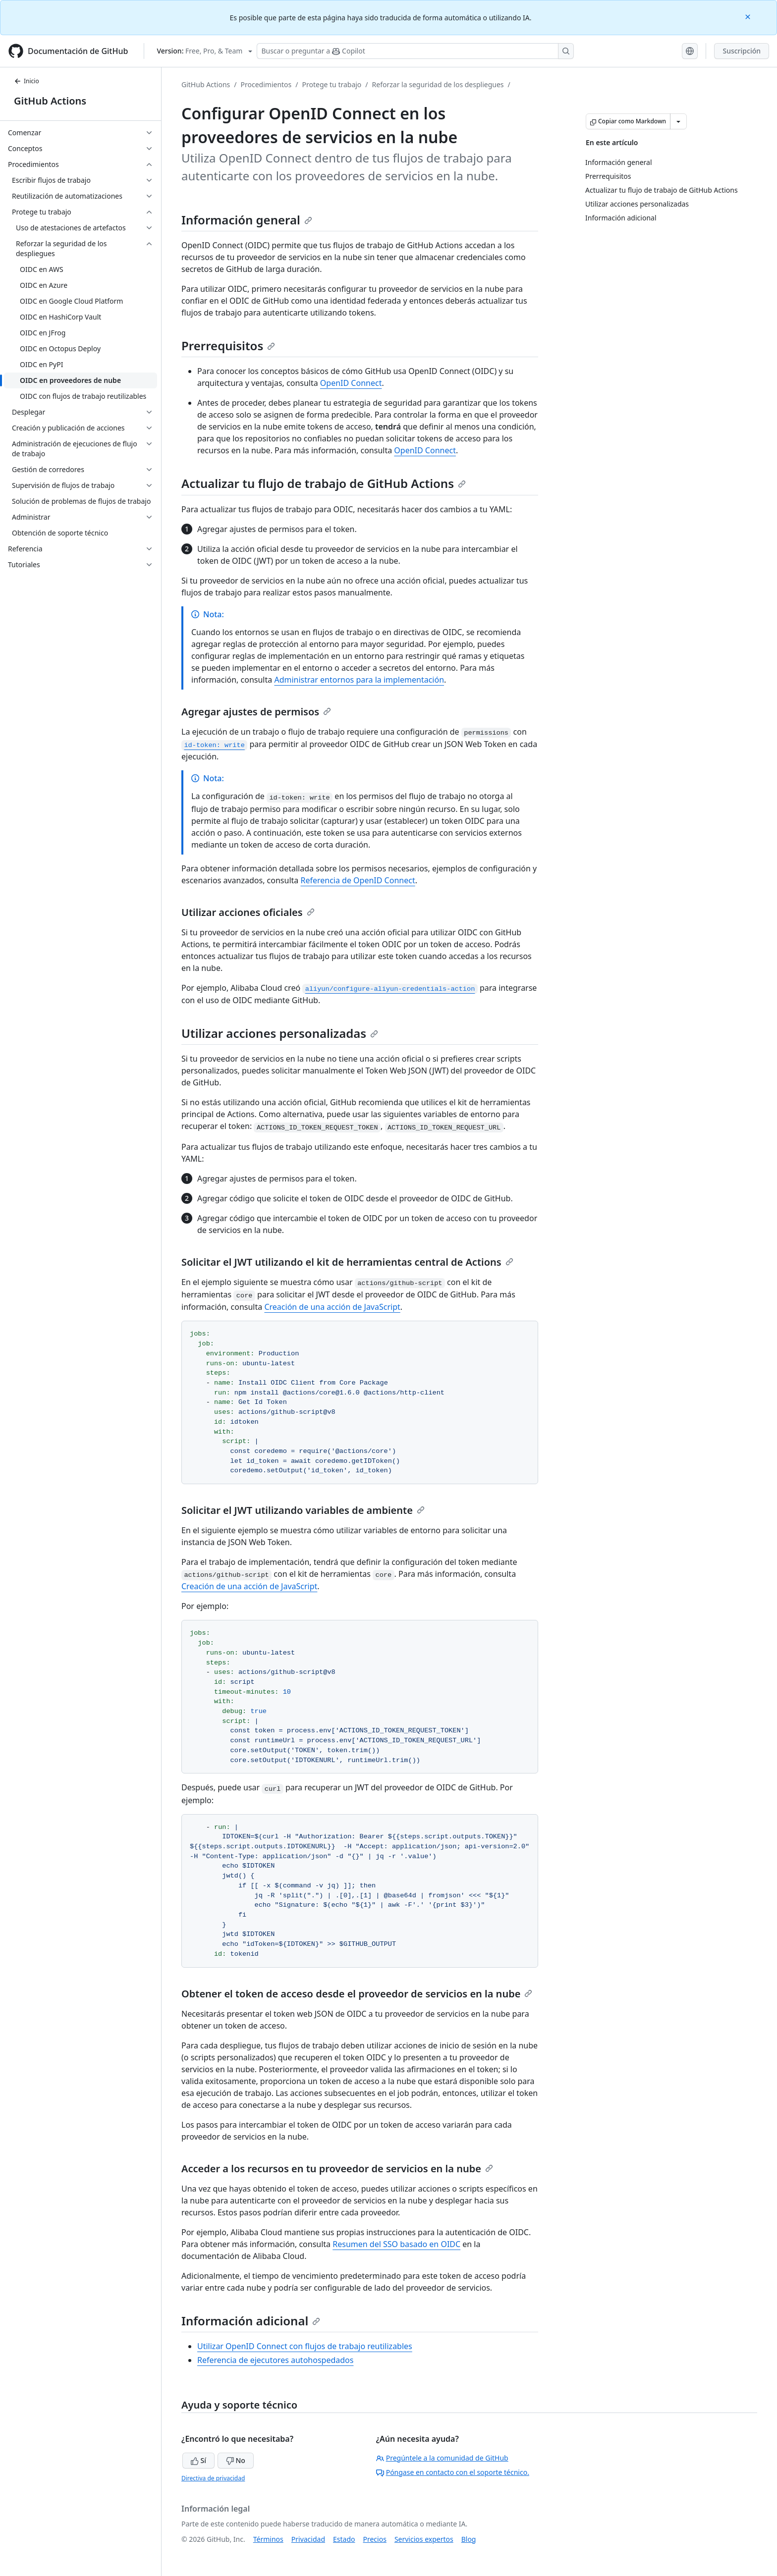 This screenshot has height=2576, width=777. What do you see at coordinates (266, 84) in the screenshot?
I see `Procedimientos` at bounding box center [266, 84].